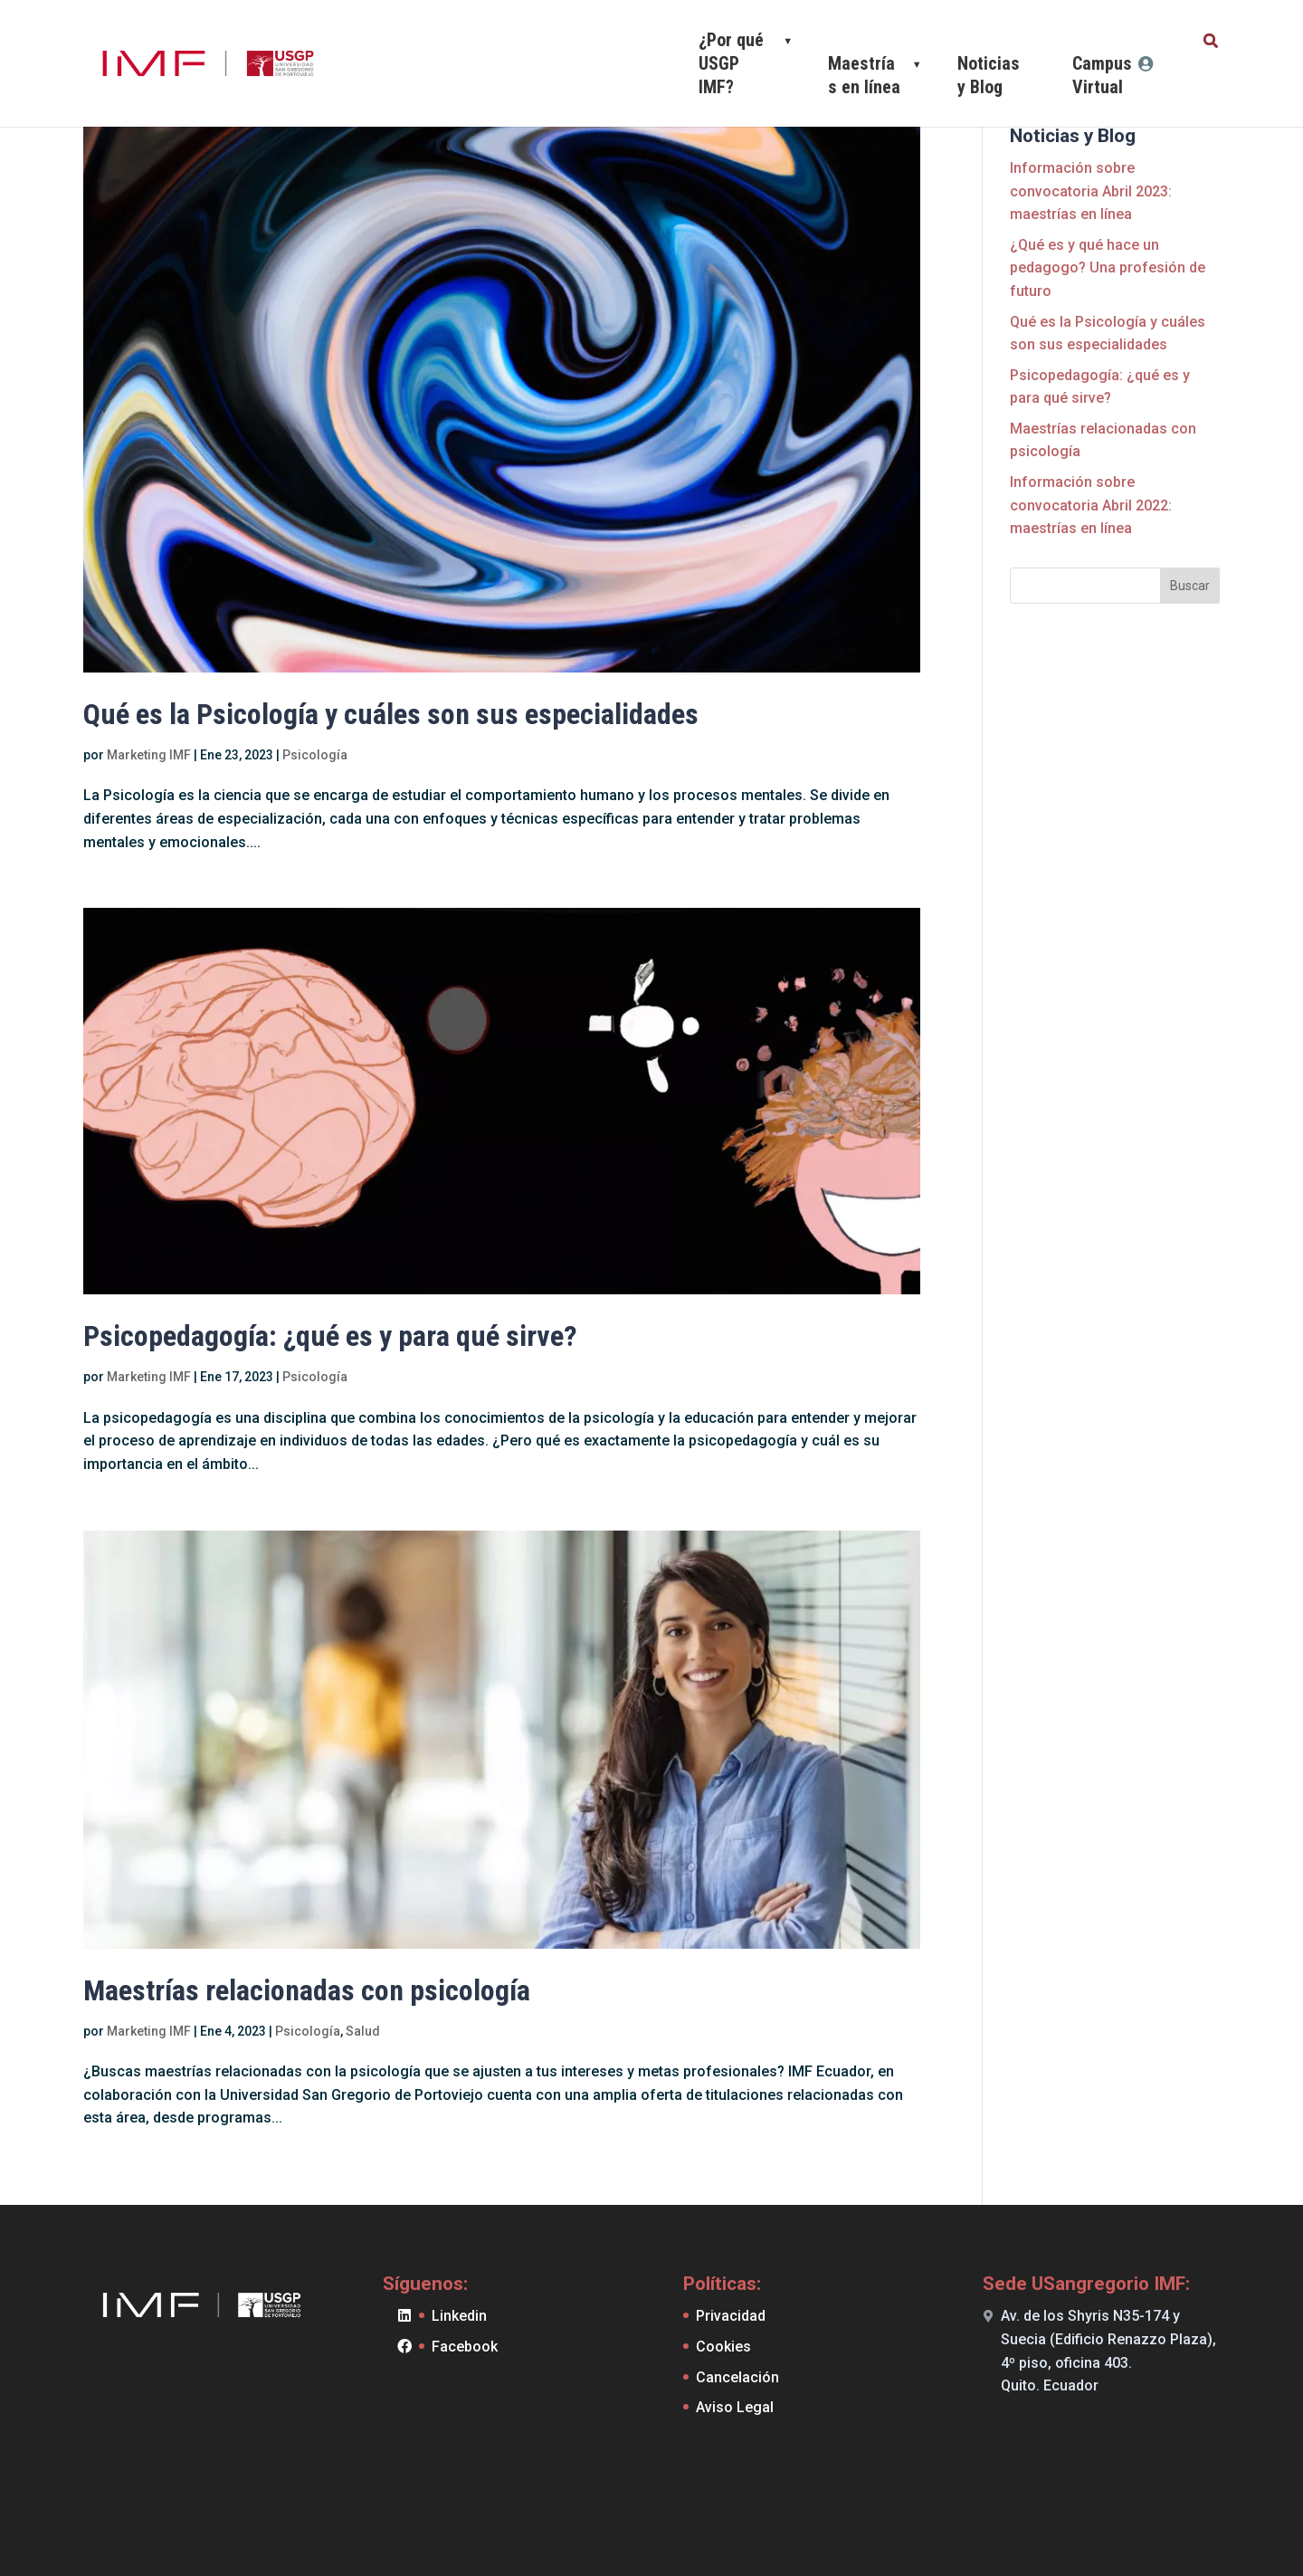 This screenshot has width=1303, height=2576. What do you see at coordinates (735, 2407) in the screenshot?
I see `Aviso Legal` at bounding box center [735, 2407].